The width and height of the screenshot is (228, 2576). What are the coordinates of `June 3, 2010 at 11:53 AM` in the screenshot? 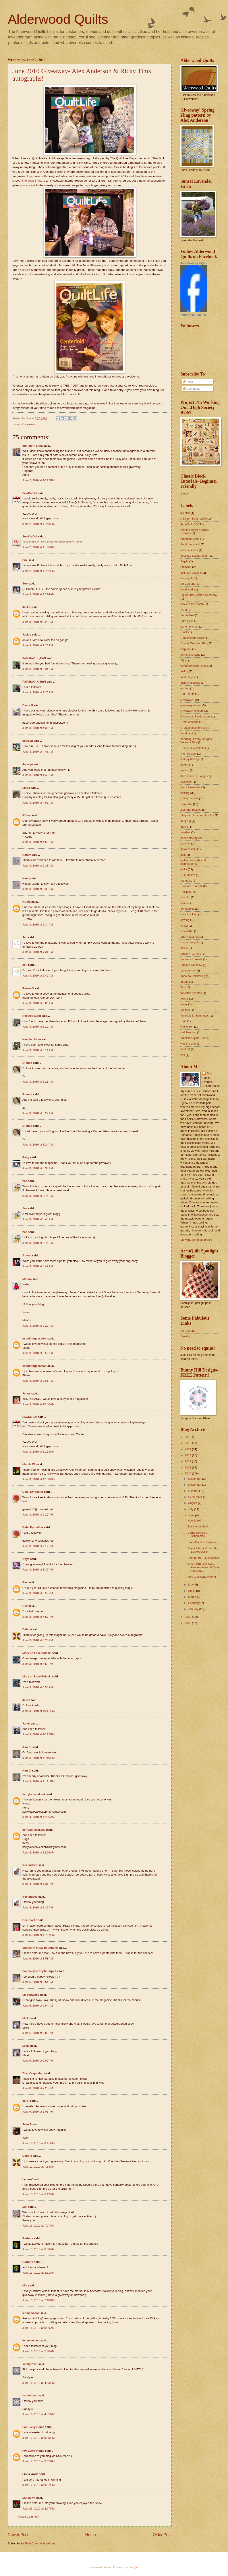 It's located at (38, 1451).